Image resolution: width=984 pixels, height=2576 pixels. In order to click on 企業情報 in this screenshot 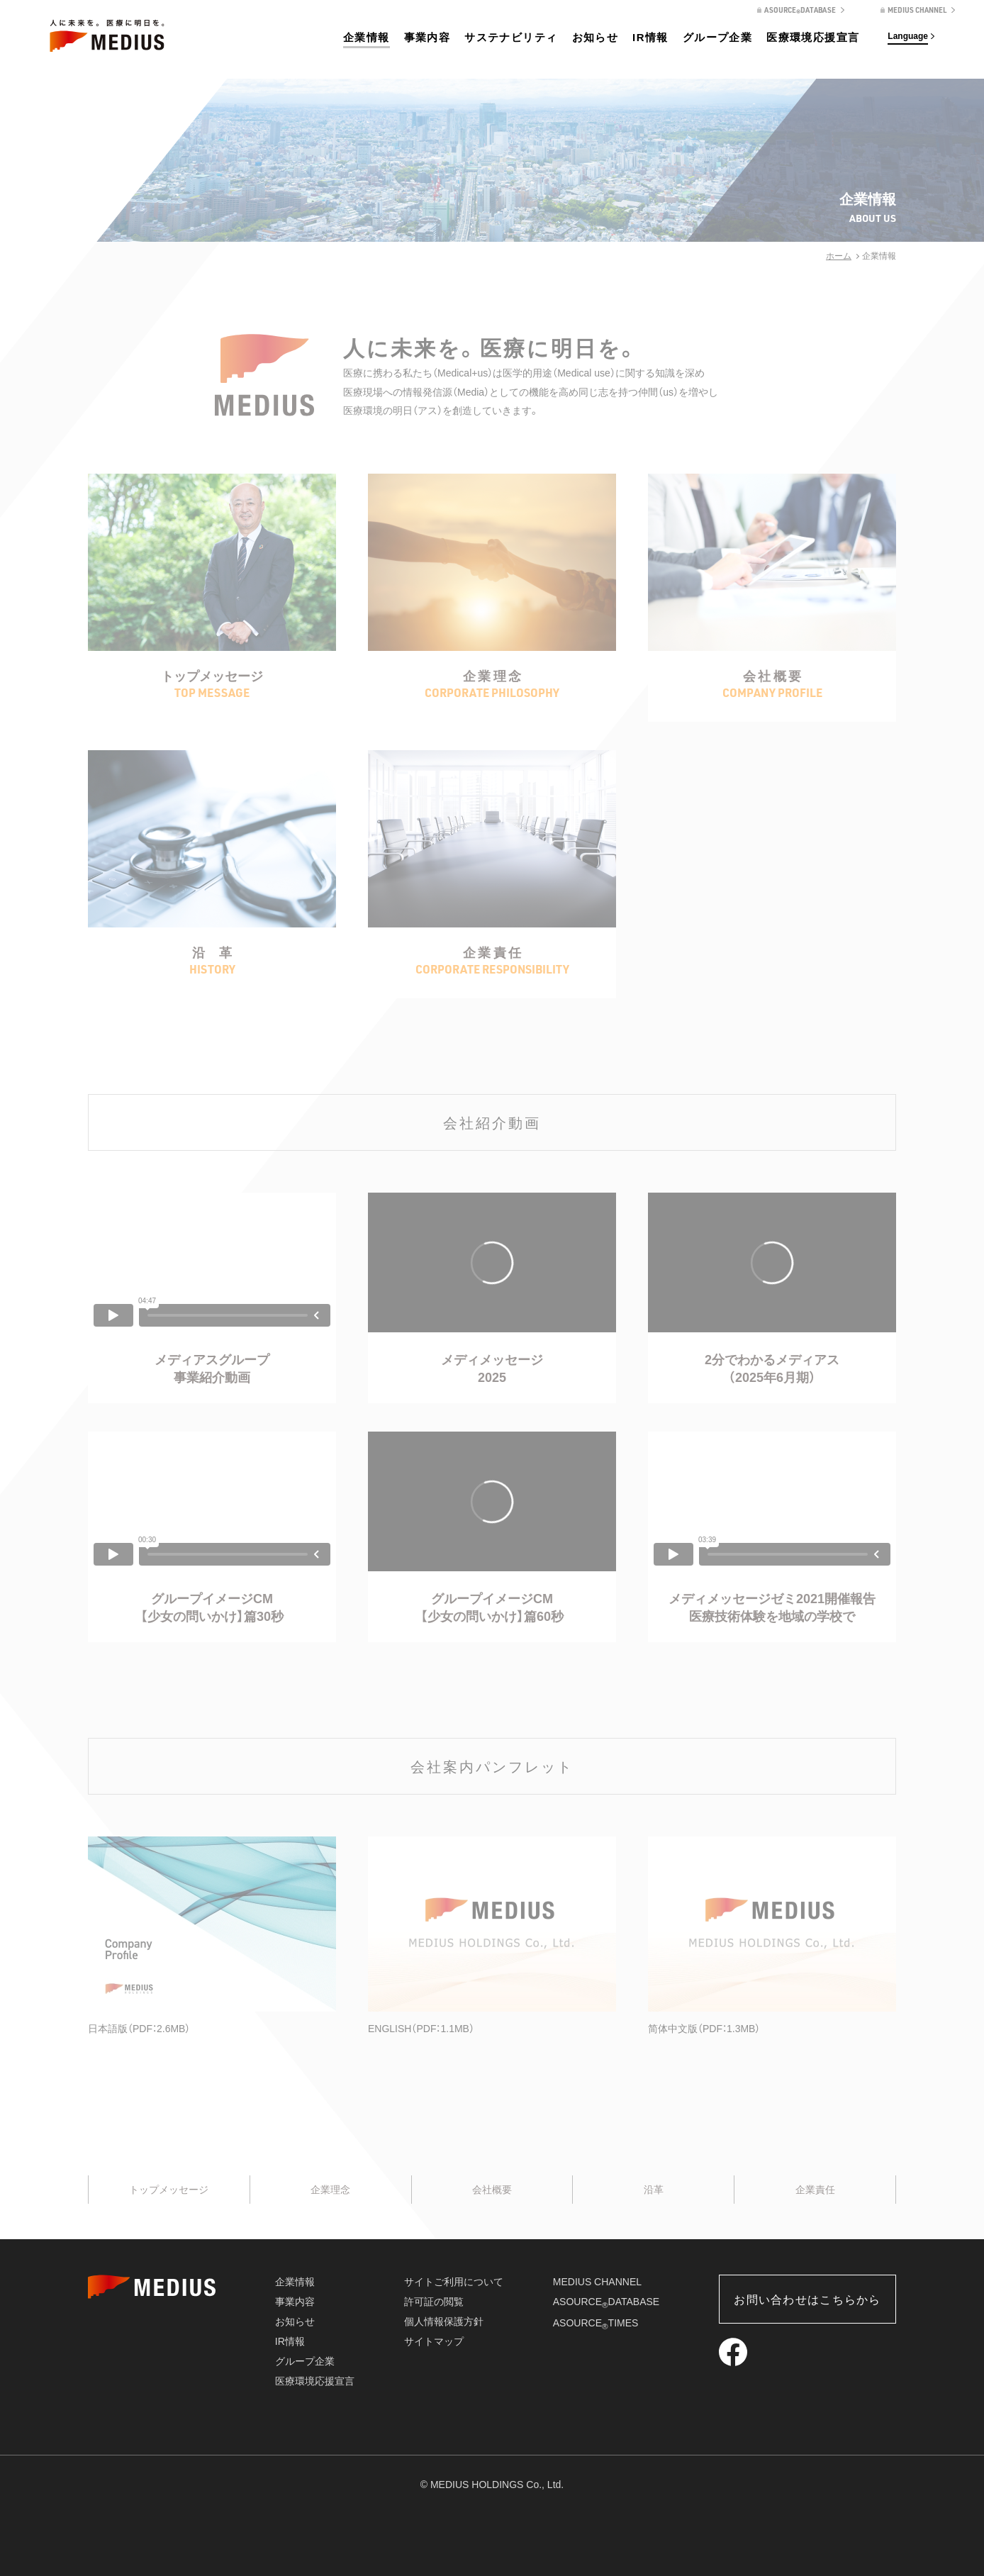, I will do `click(366, 37)`.